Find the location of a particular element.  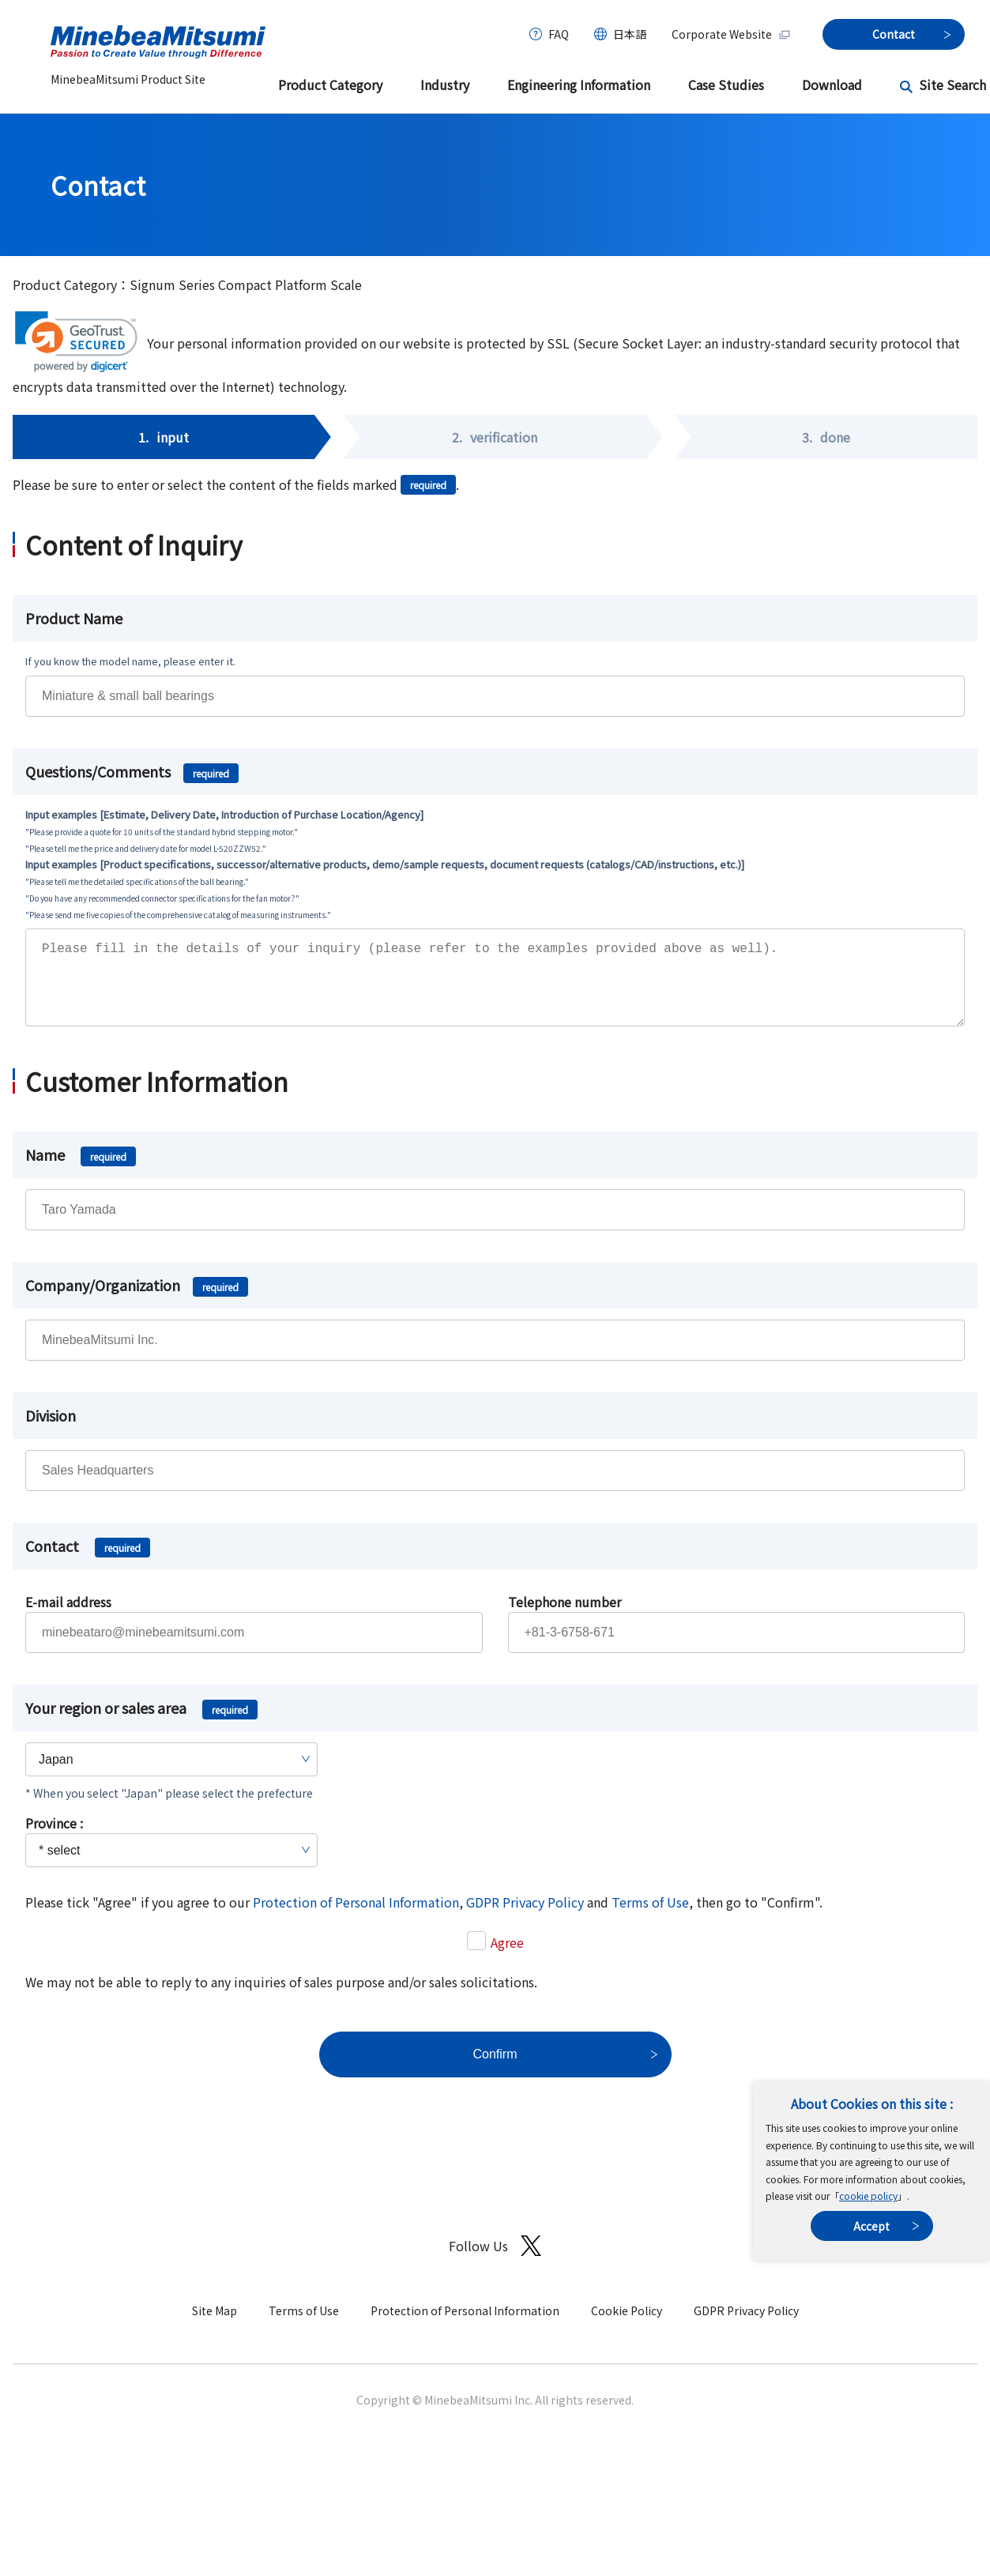

Name is located at coordinates (80, 1170).